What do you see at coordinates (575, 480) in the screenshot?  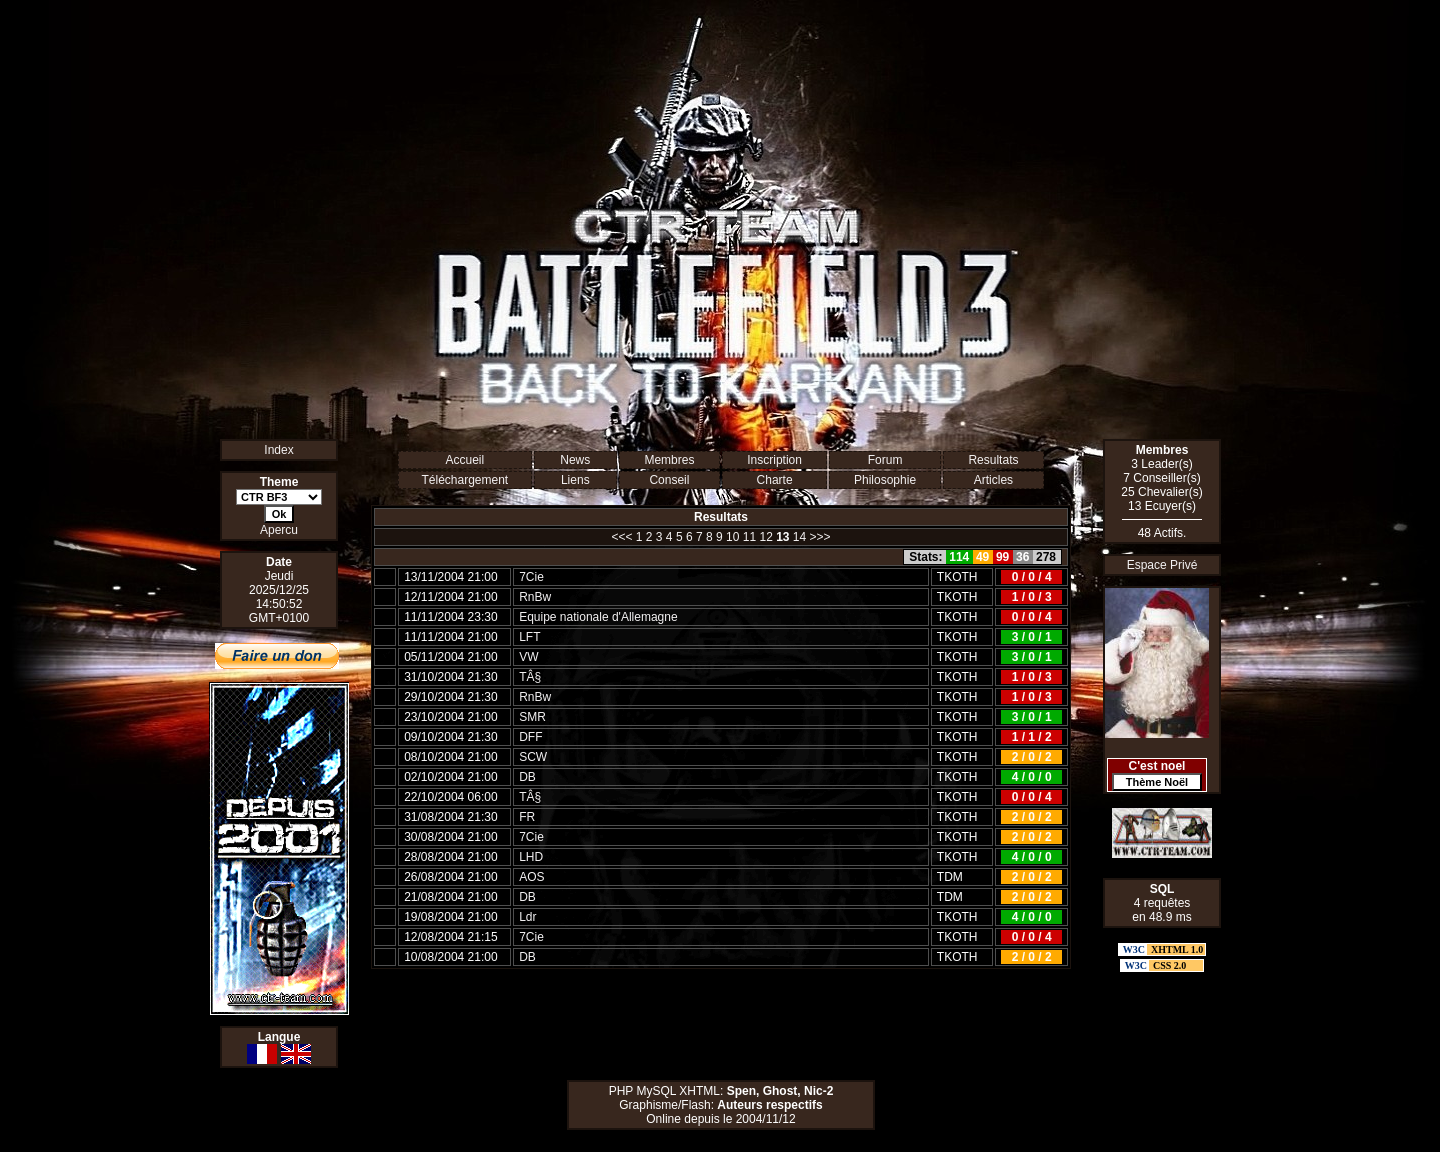 I see `Liens` at bounding box center [575, 480].